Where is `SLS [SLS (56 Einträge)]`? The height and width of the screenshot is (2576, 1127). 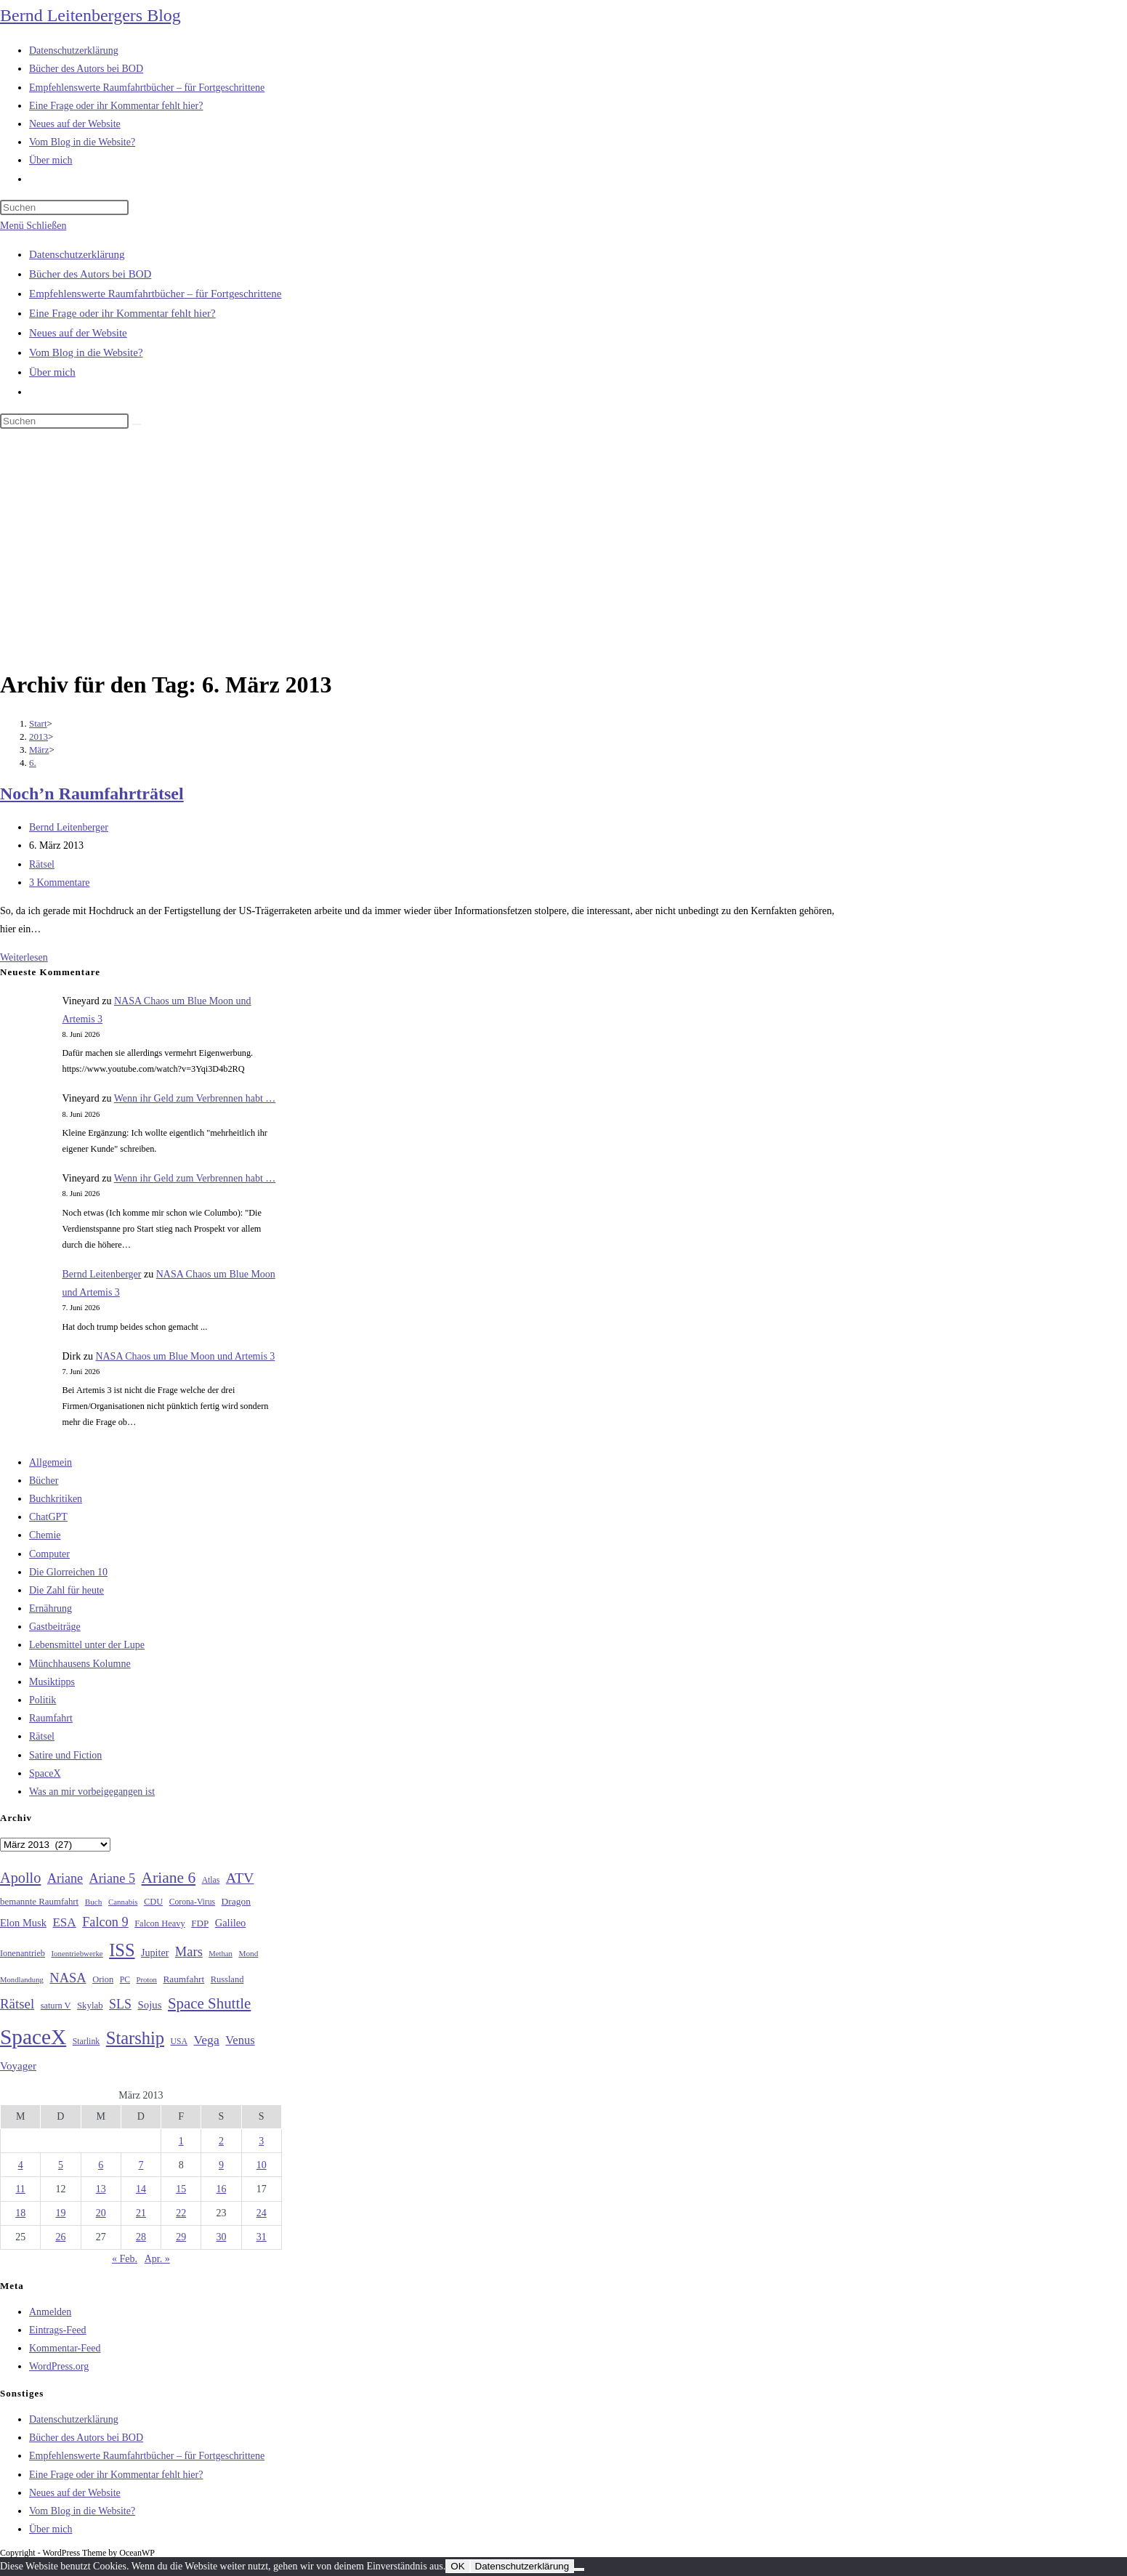
SLS [SLS (56 Einträge)] is located at coordinates (120, 2004).